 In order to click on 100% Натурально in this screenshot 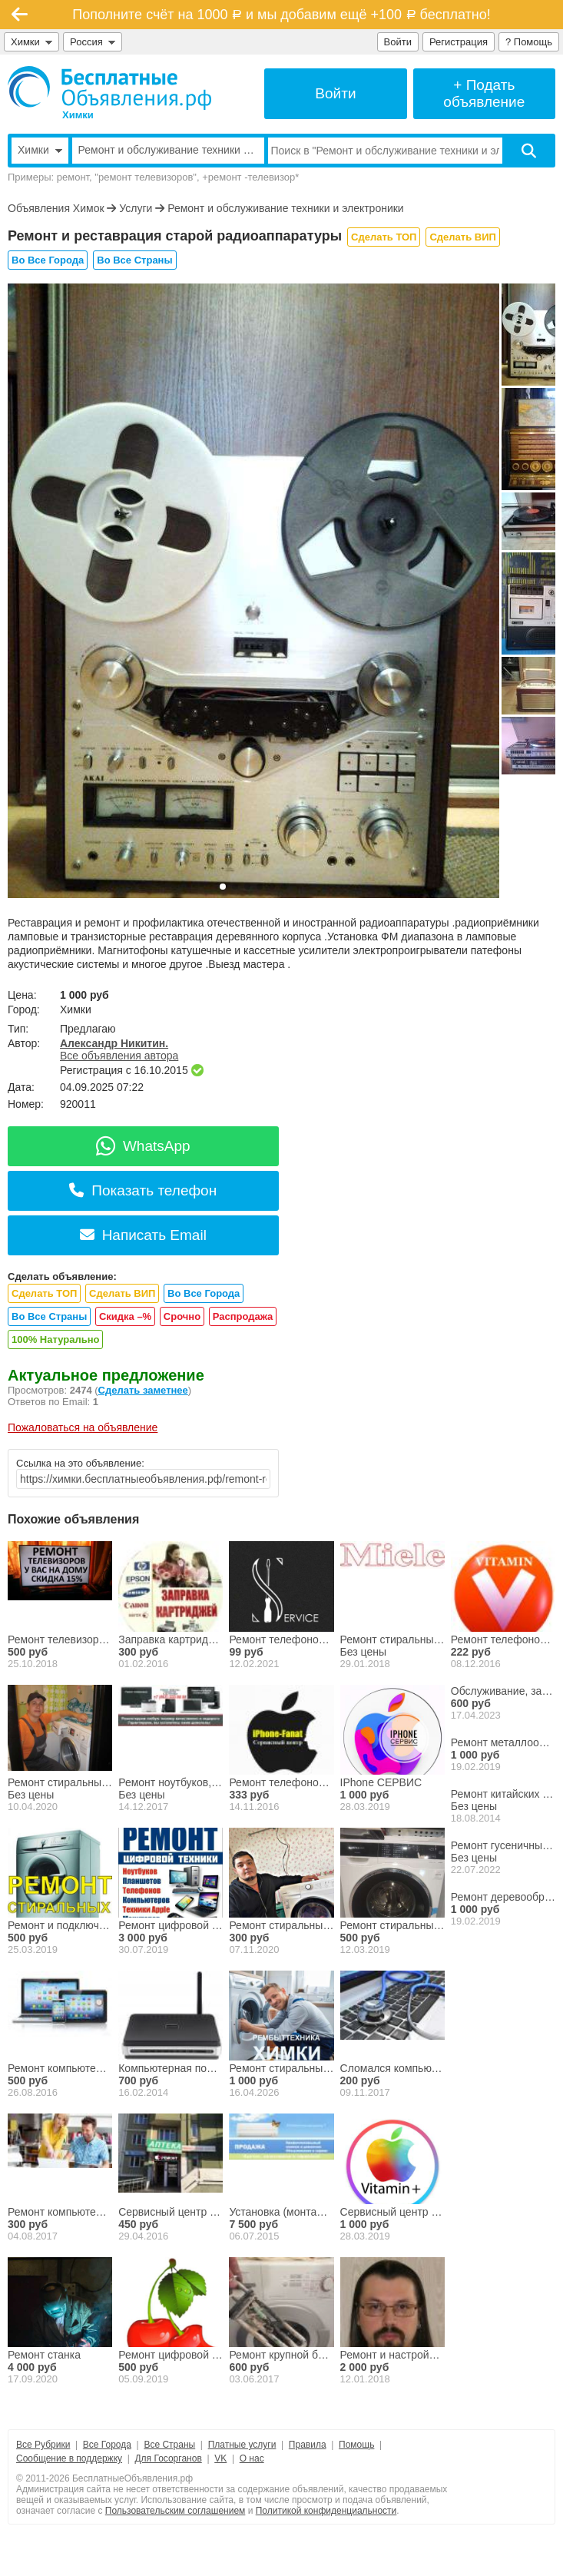, I will do `click(55, 1339)`.